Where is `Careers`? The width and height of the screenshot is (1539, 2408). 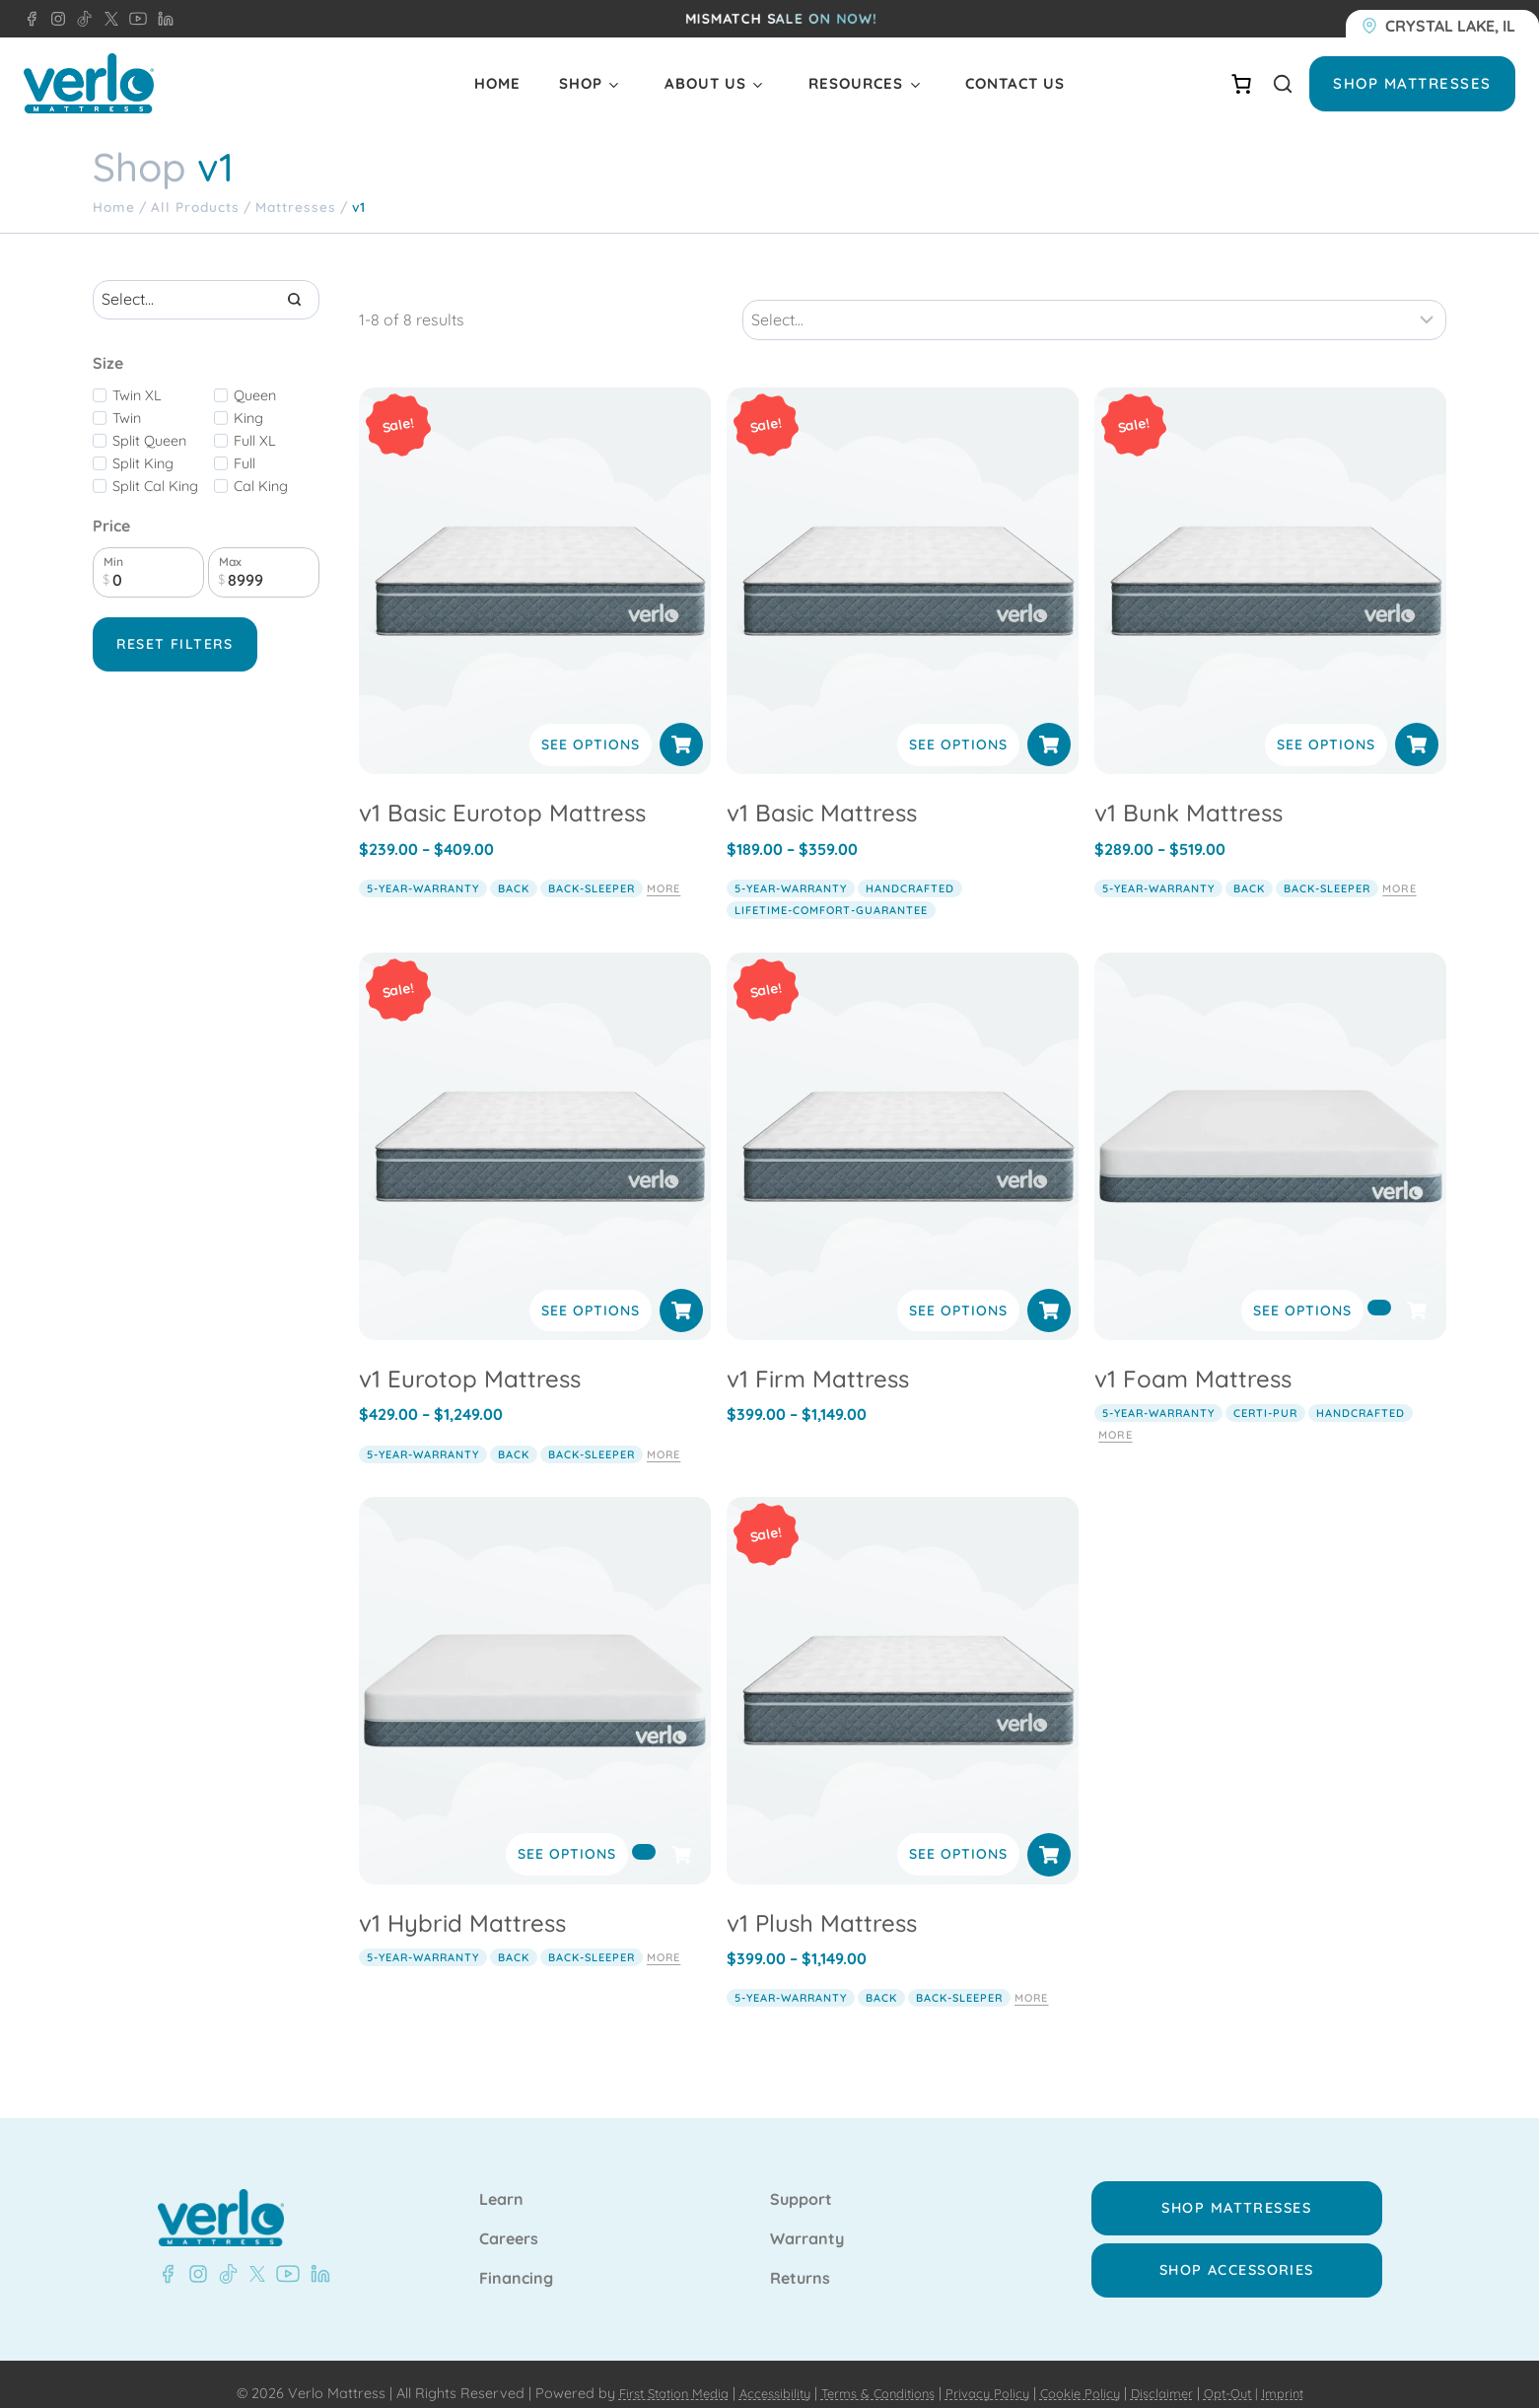
Careers is located at coordinates (508, 2220).